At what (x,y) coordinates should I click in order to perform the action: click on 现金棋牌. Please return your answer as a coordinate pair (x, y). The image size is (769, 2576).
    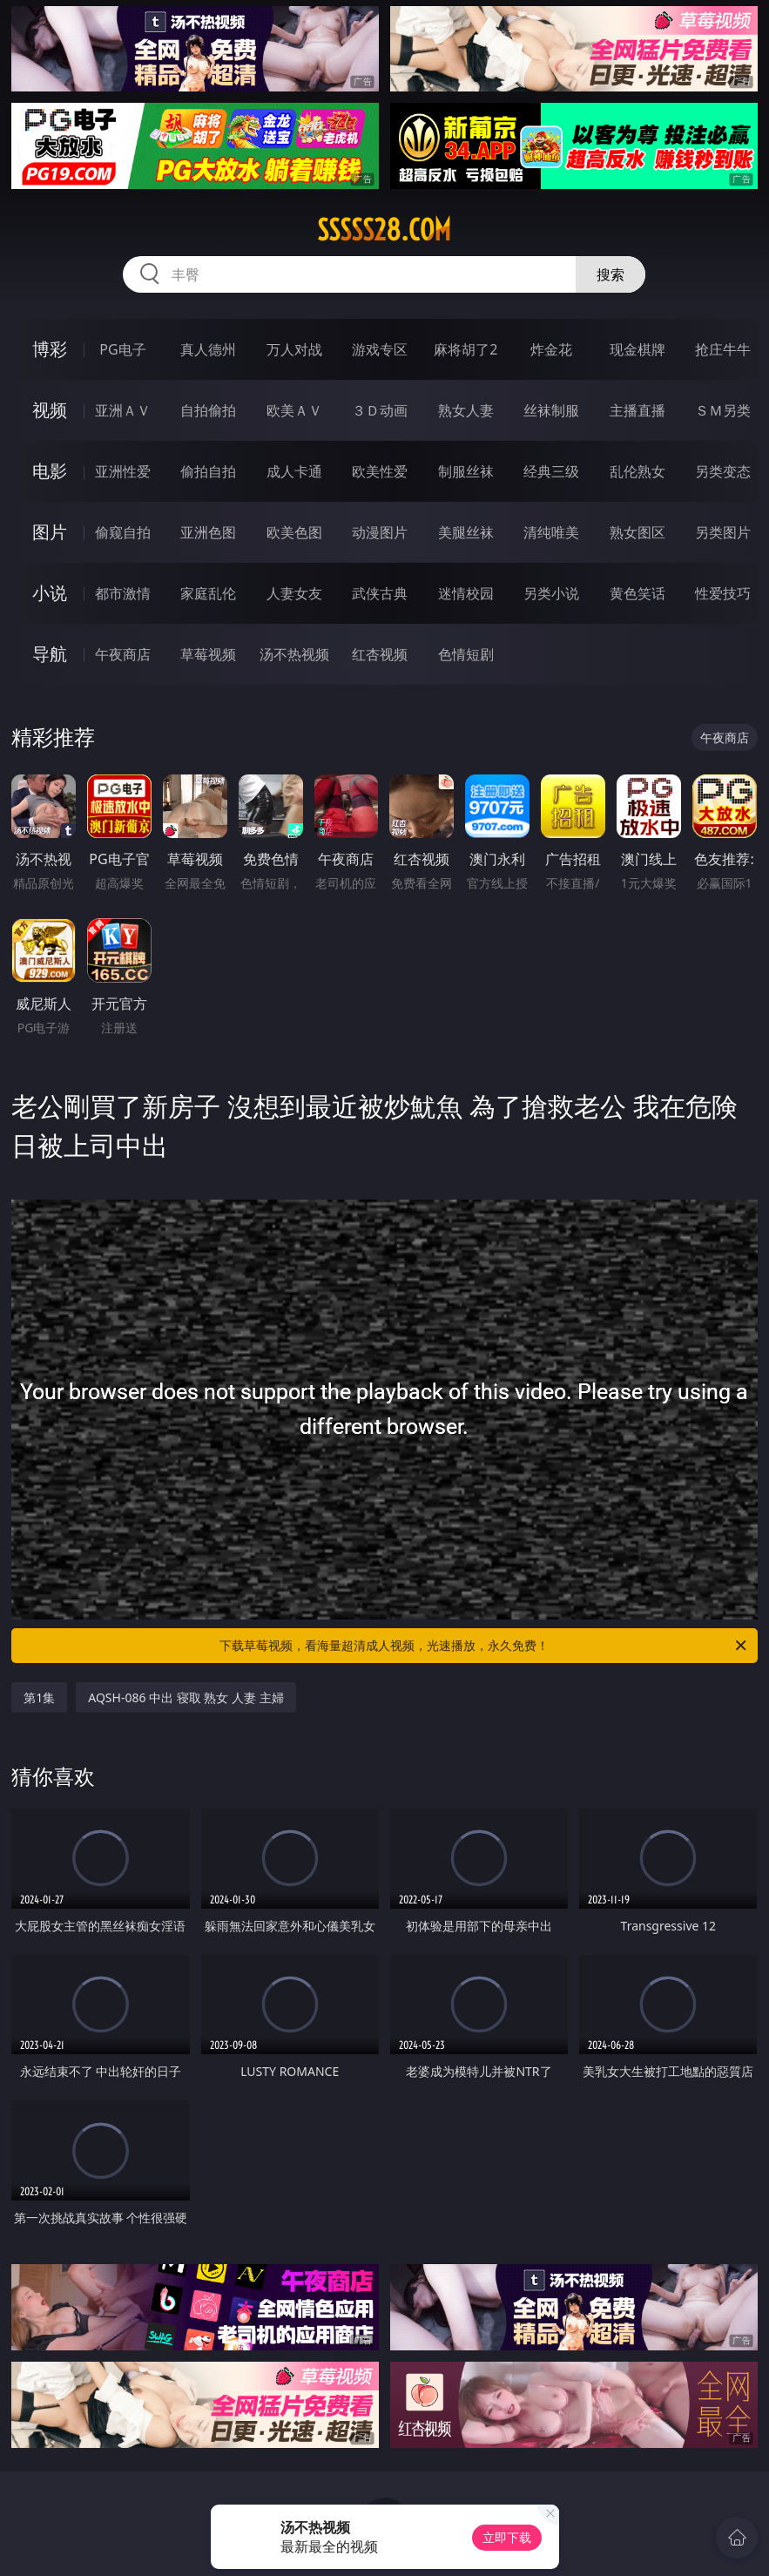
    Looking at the image, I should click on (637, 349).